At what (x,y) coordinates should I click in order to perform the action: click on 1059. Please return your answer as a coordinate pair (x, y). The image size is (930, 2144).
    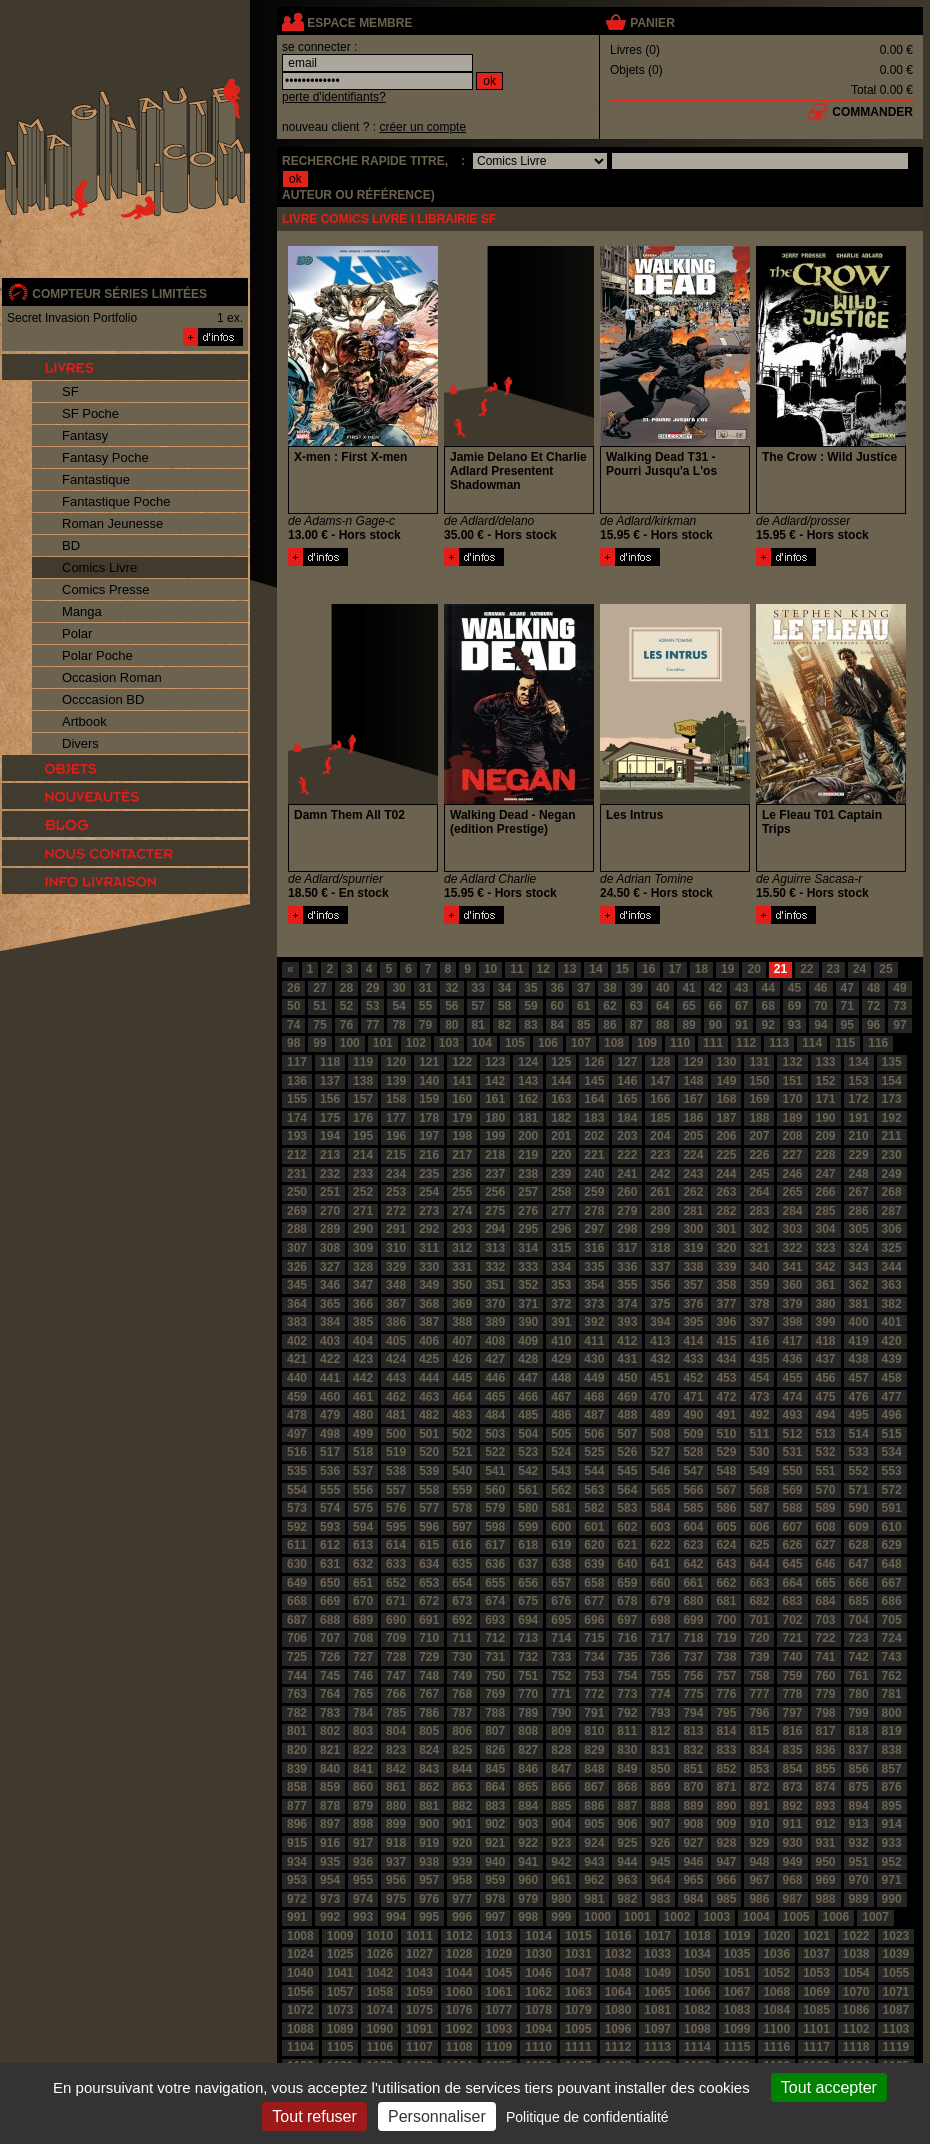
    Looking at the image, I should click on (419, 1992).